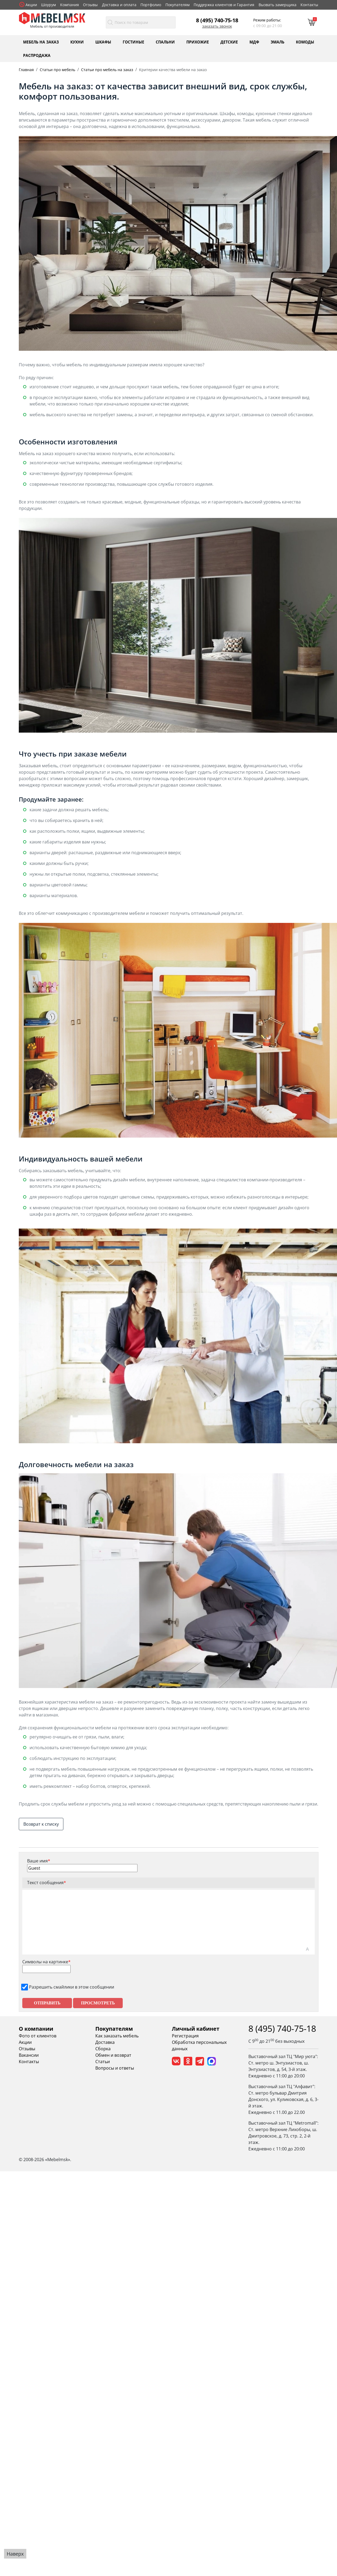 Image resolution: width=337 pixels, height=2576 pixels. Describe the element at coordinates (229, 42) in the screenshot. I see `Детские` at that location.